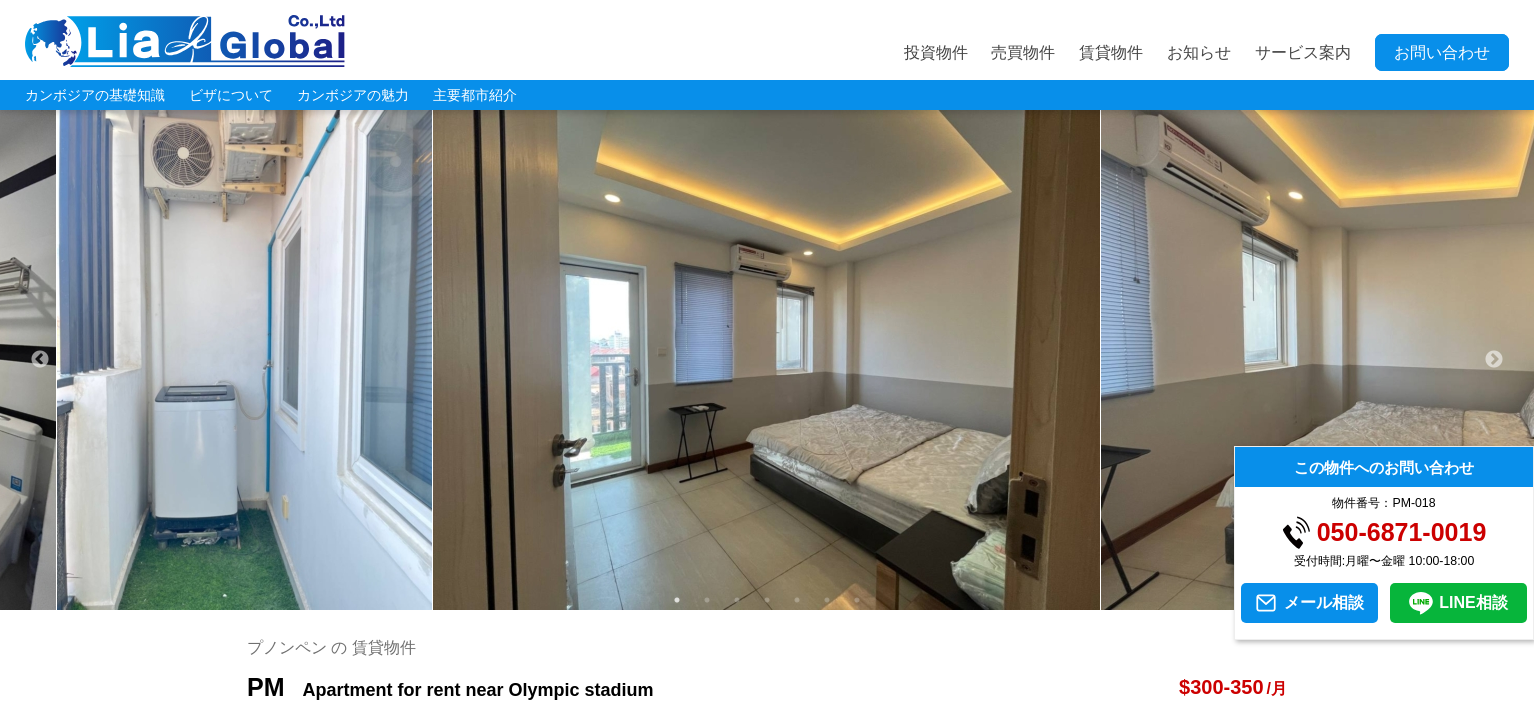  What do you see at coordinates (475, 95) in the screenshot?
I see `主要都市紹介` at bounding box center [475, 95].